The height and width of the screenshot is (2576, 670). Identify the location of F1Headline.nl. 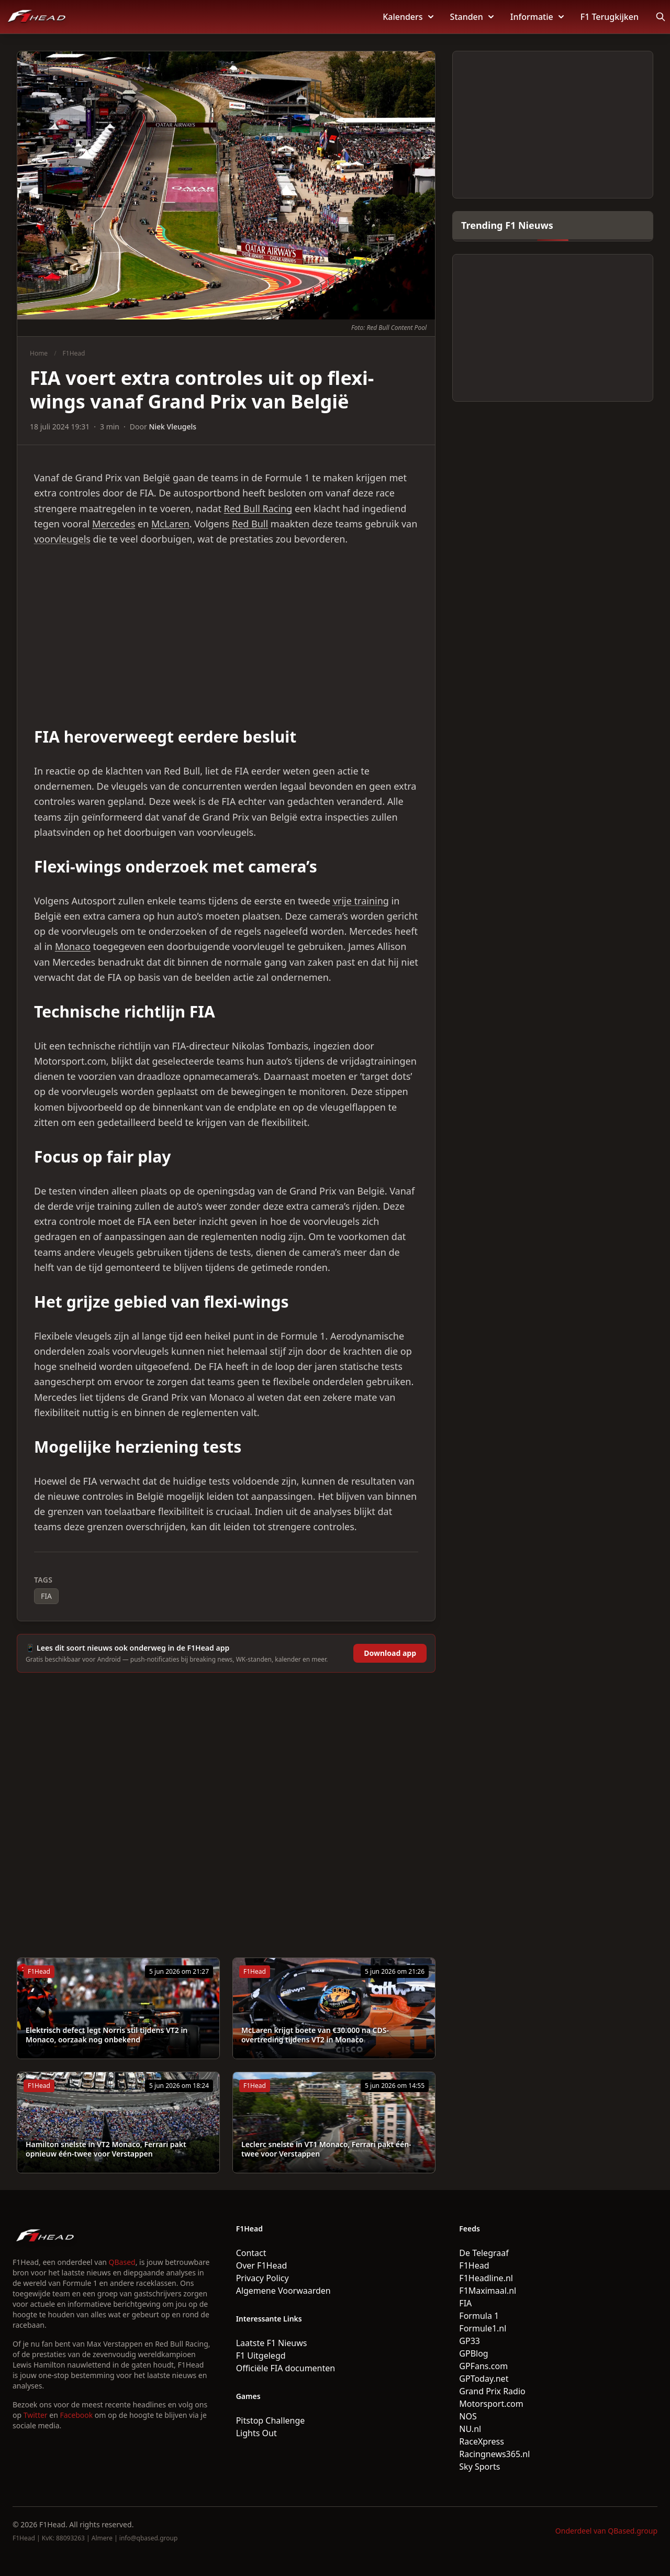
(486, 2278).